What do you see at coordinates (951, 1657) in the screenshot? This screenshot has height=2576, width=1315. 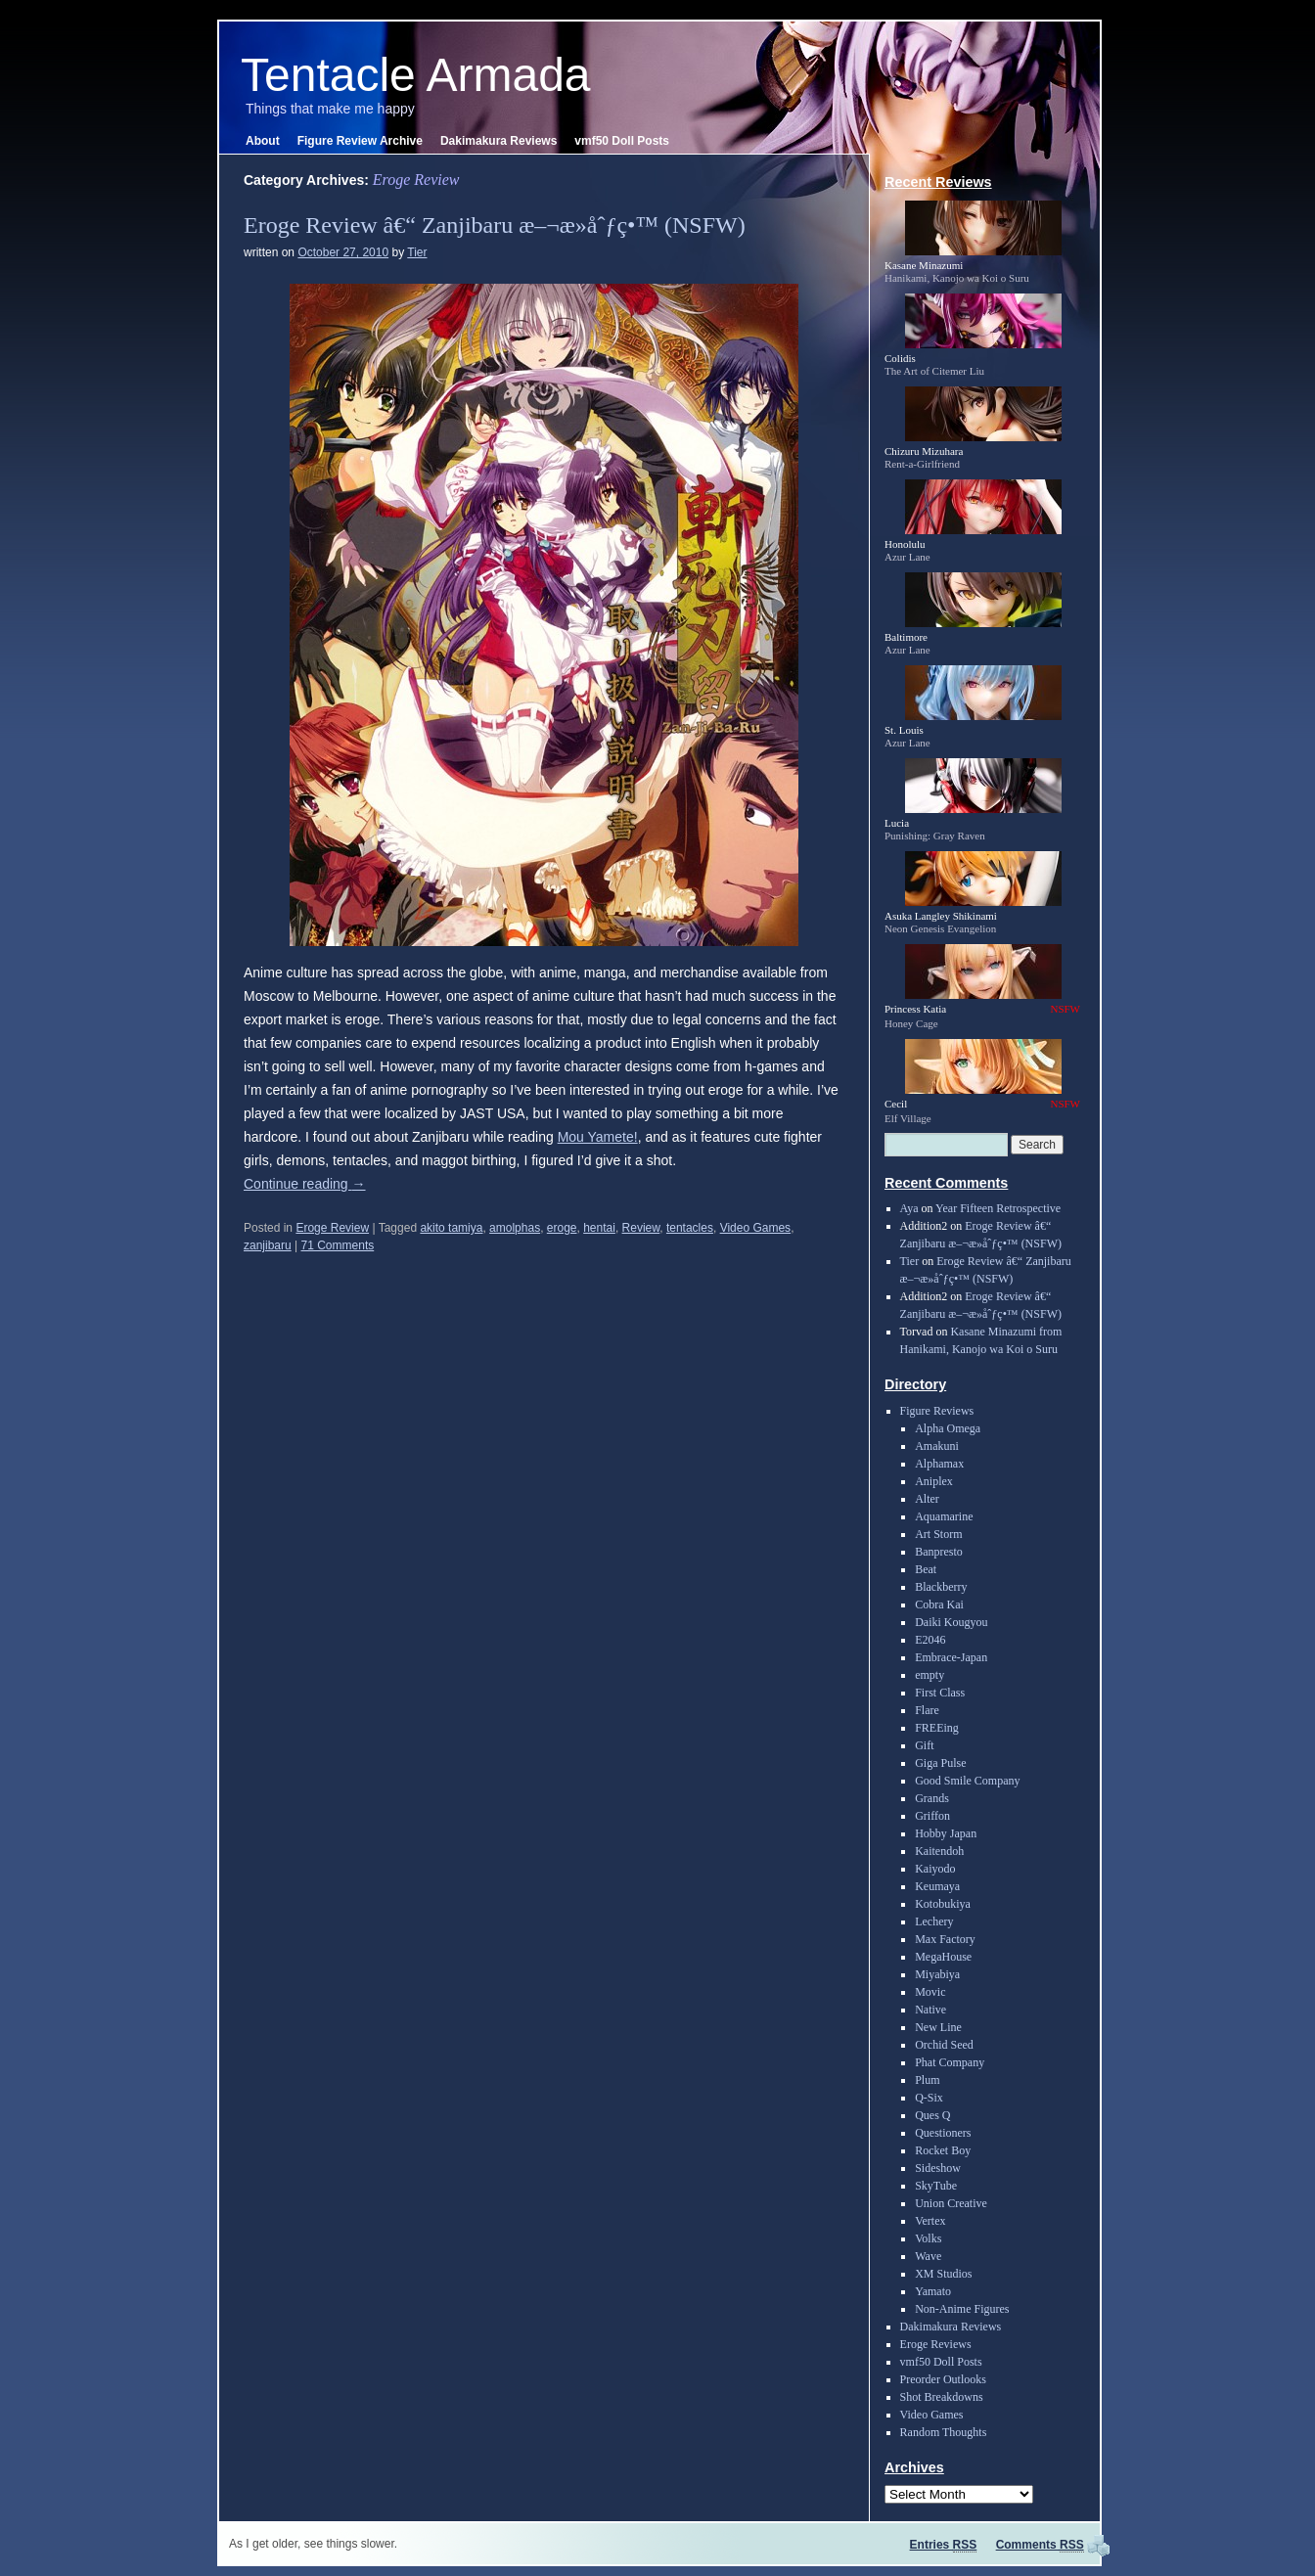 I see `Embrace-Japan` at bounding box center [951, 1657].